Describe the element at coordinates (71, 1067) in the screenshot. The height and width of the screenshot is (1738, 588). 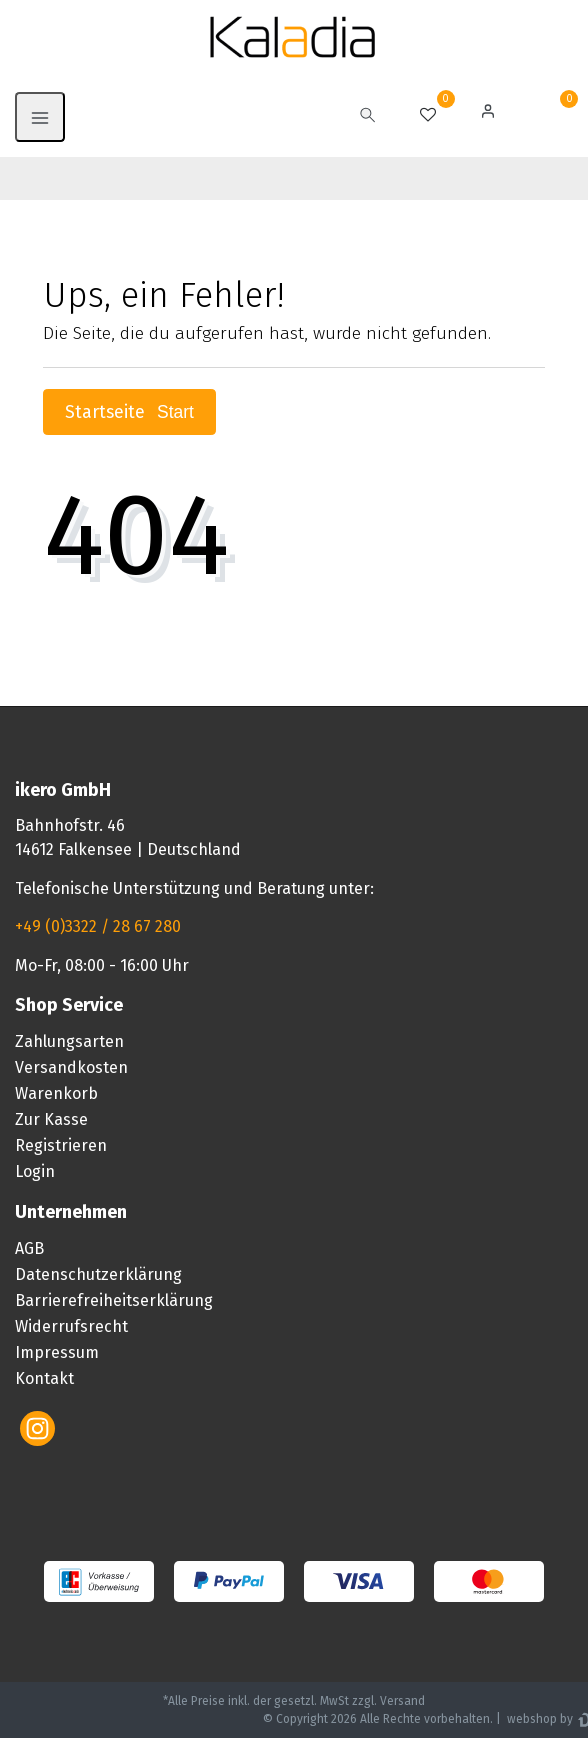
I see `Versandkosten` at that location.